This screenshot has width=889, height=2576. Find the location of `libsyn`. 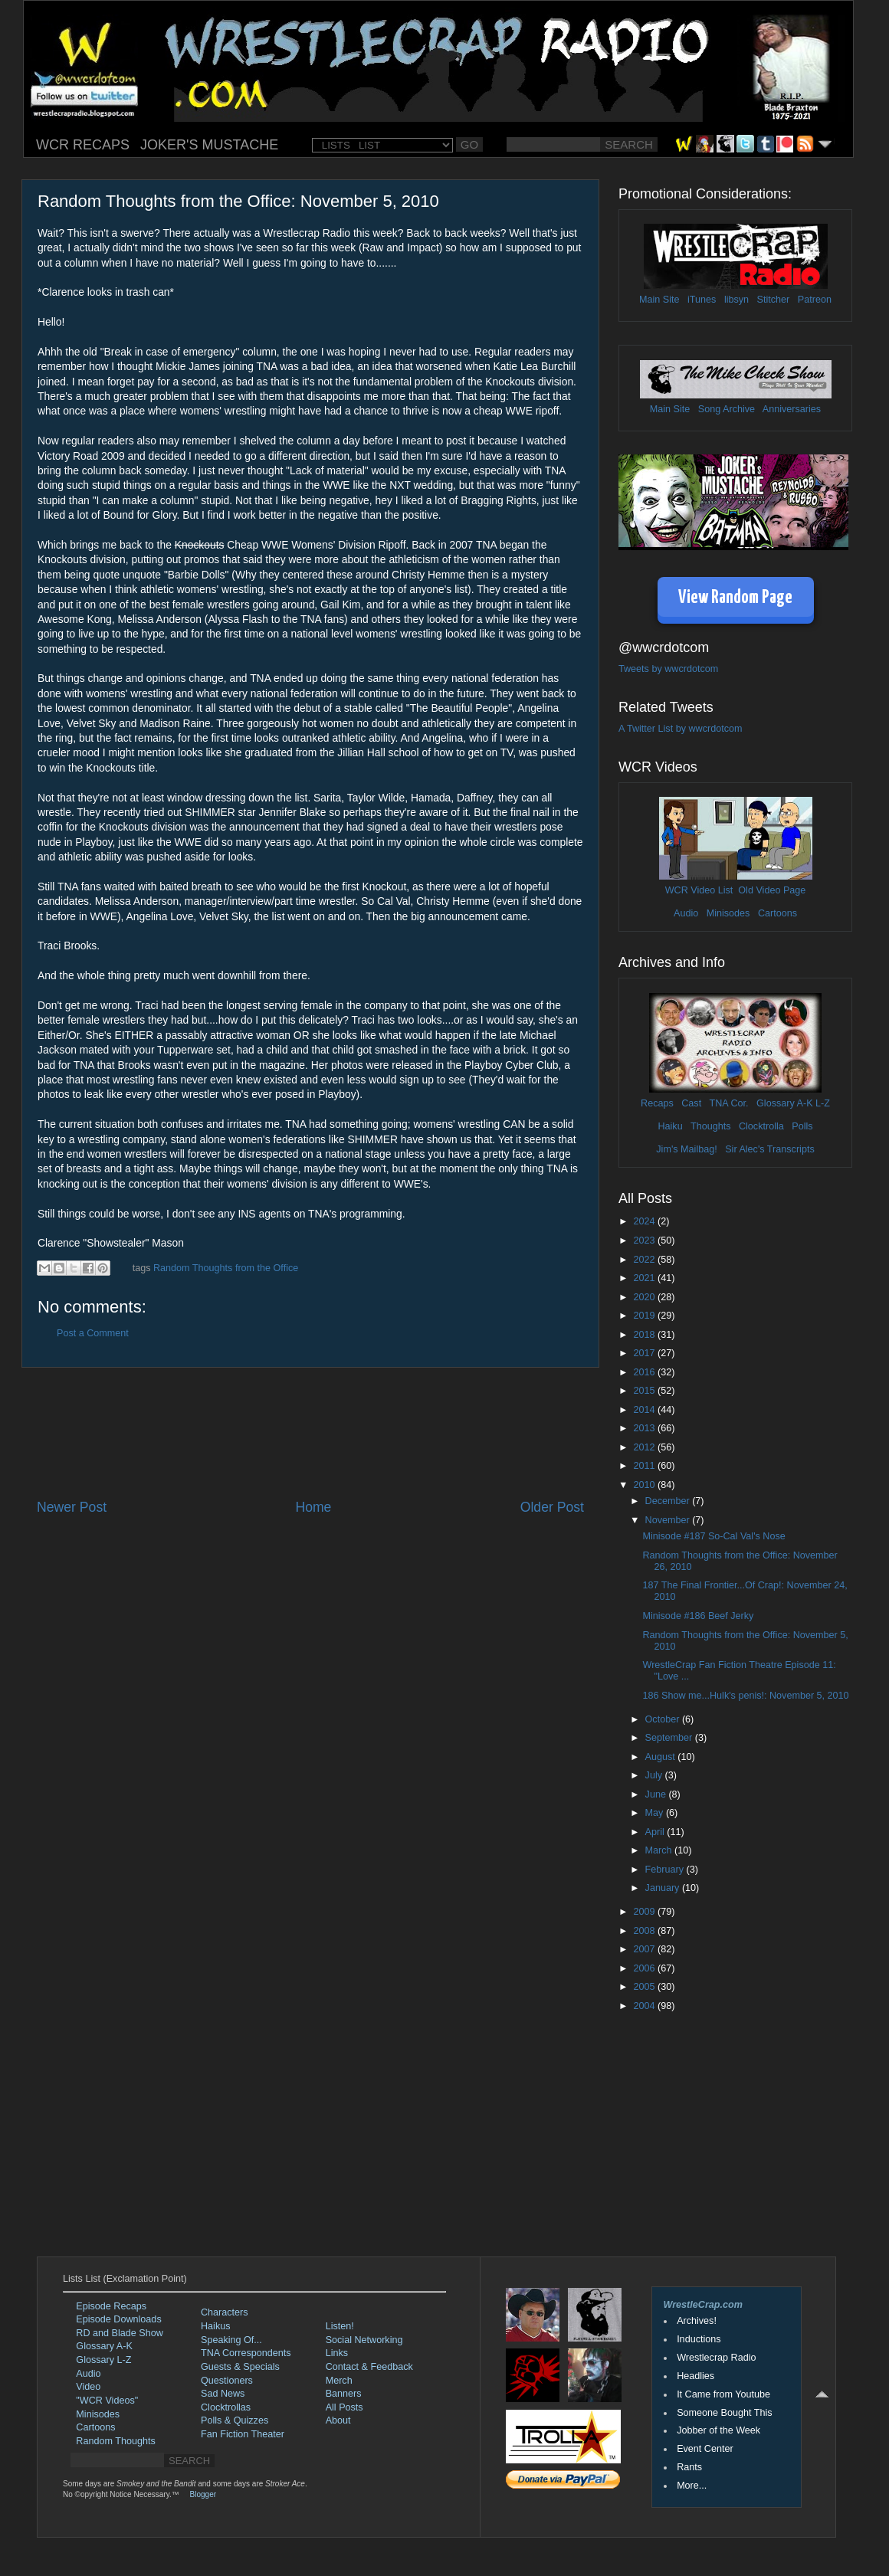

libsyn is located at coordinates (736, 299).